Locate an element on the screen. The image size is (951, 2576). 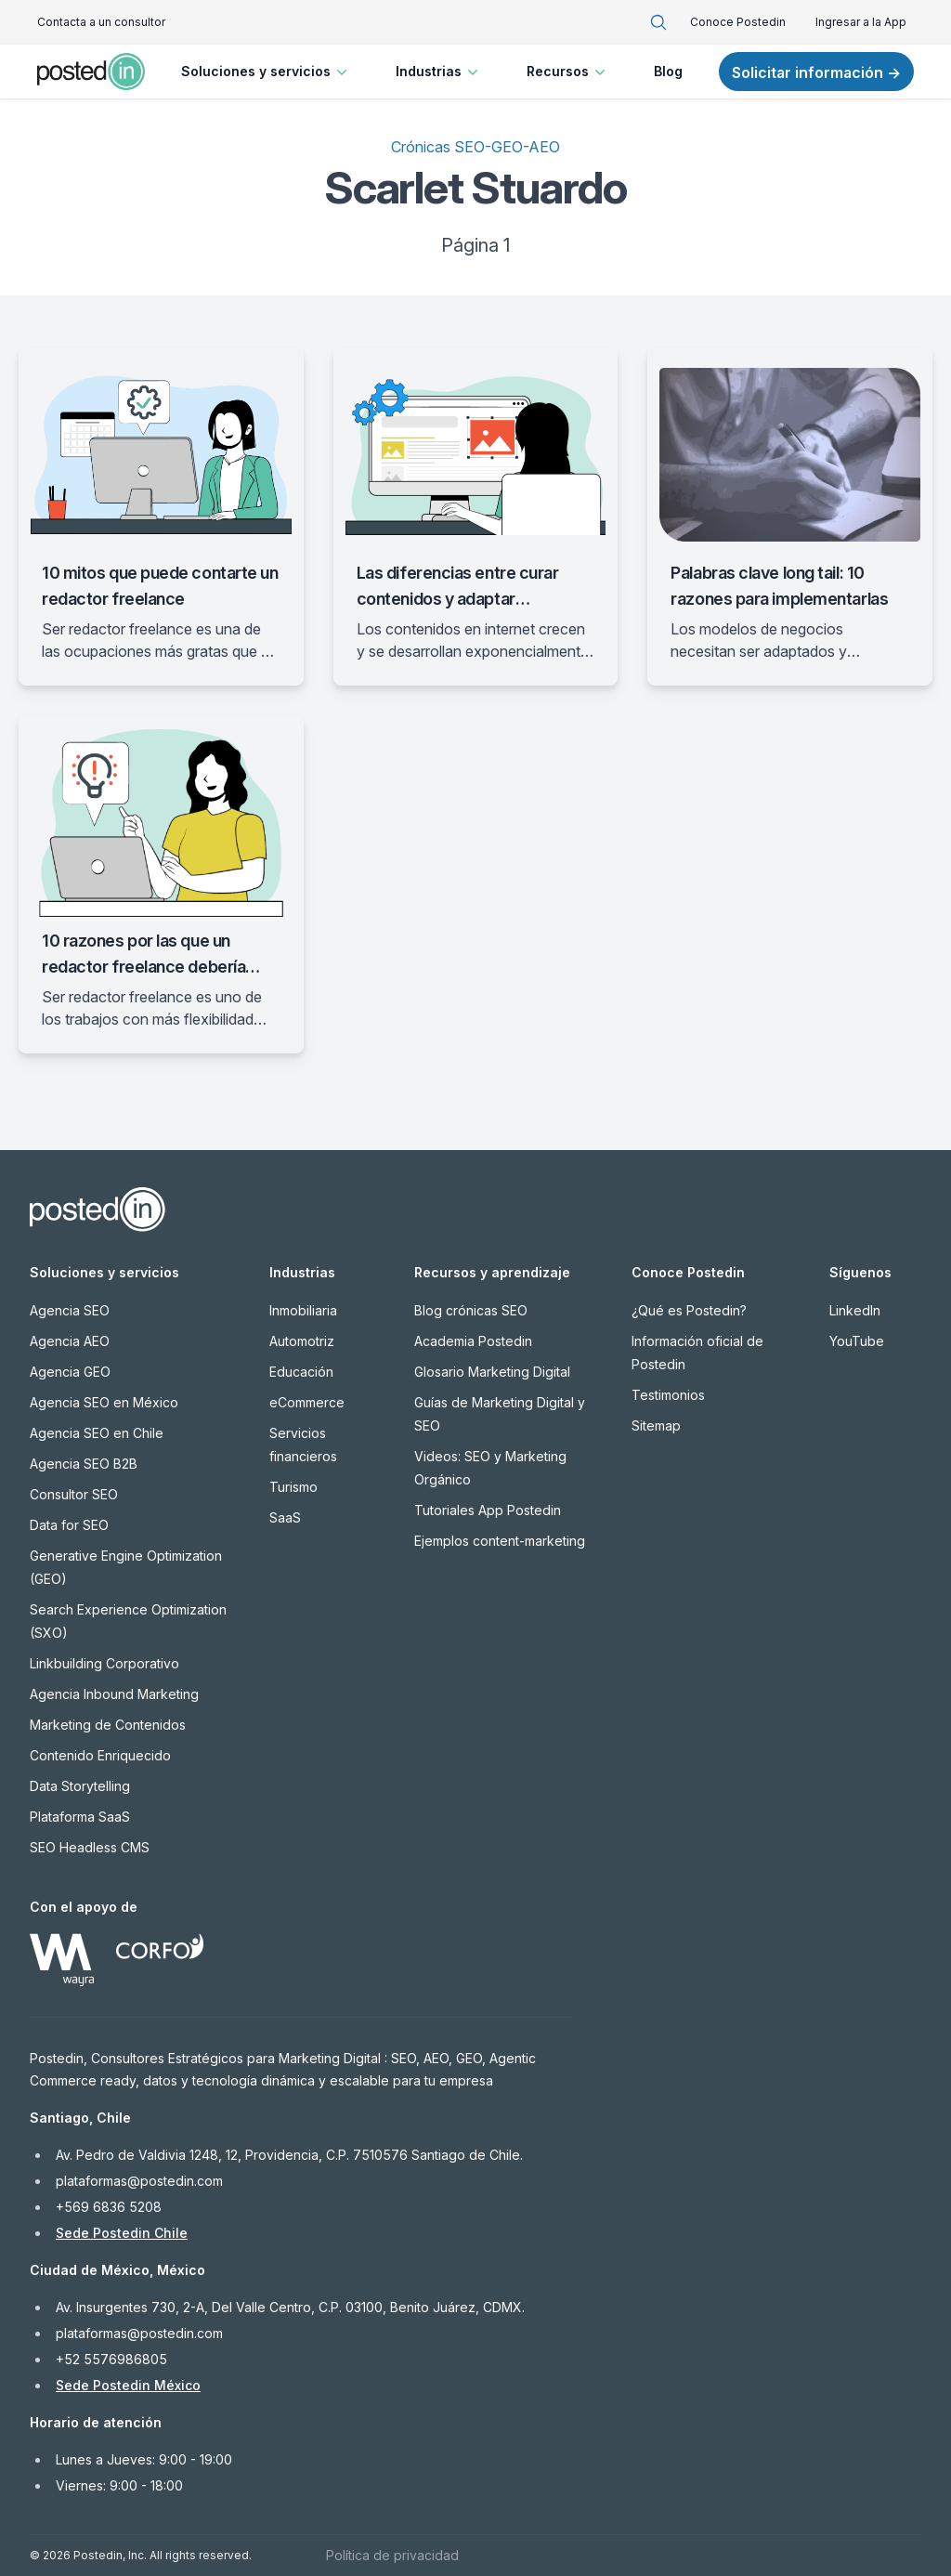
¿Qué es Postedin? is located at coordinates (689, 1310).